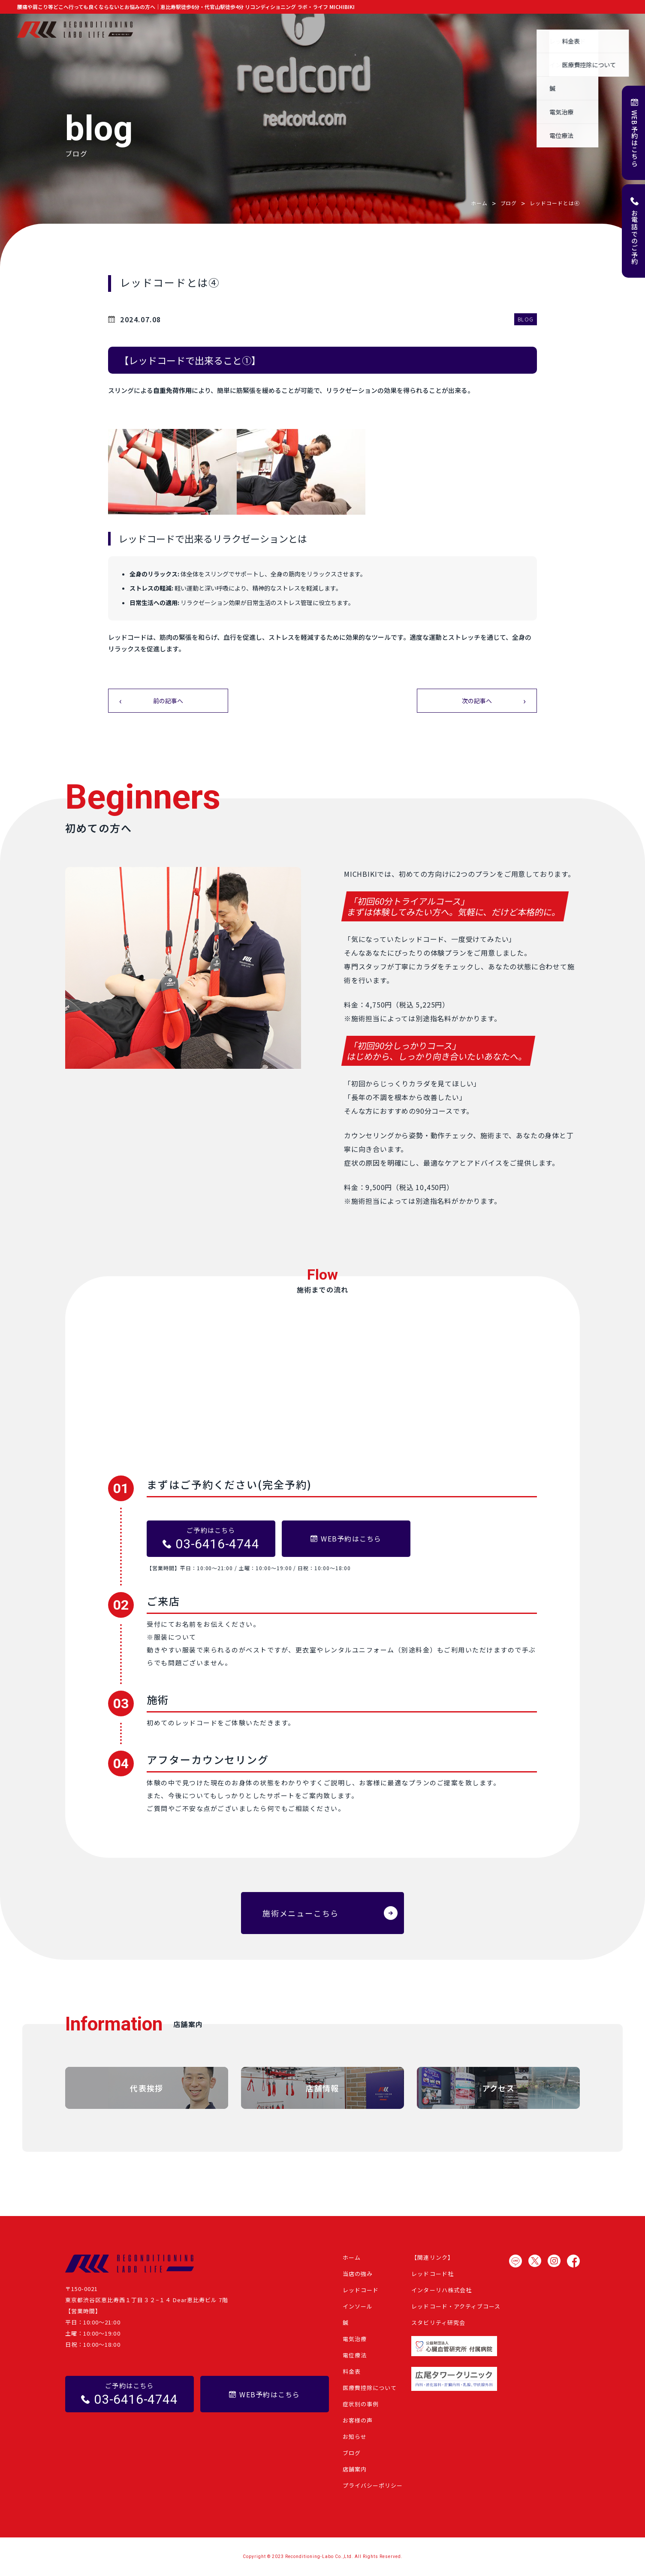 The image size is (645, 2576). I want to click on レッドコード・アクティブコース, so click(455, 2306).